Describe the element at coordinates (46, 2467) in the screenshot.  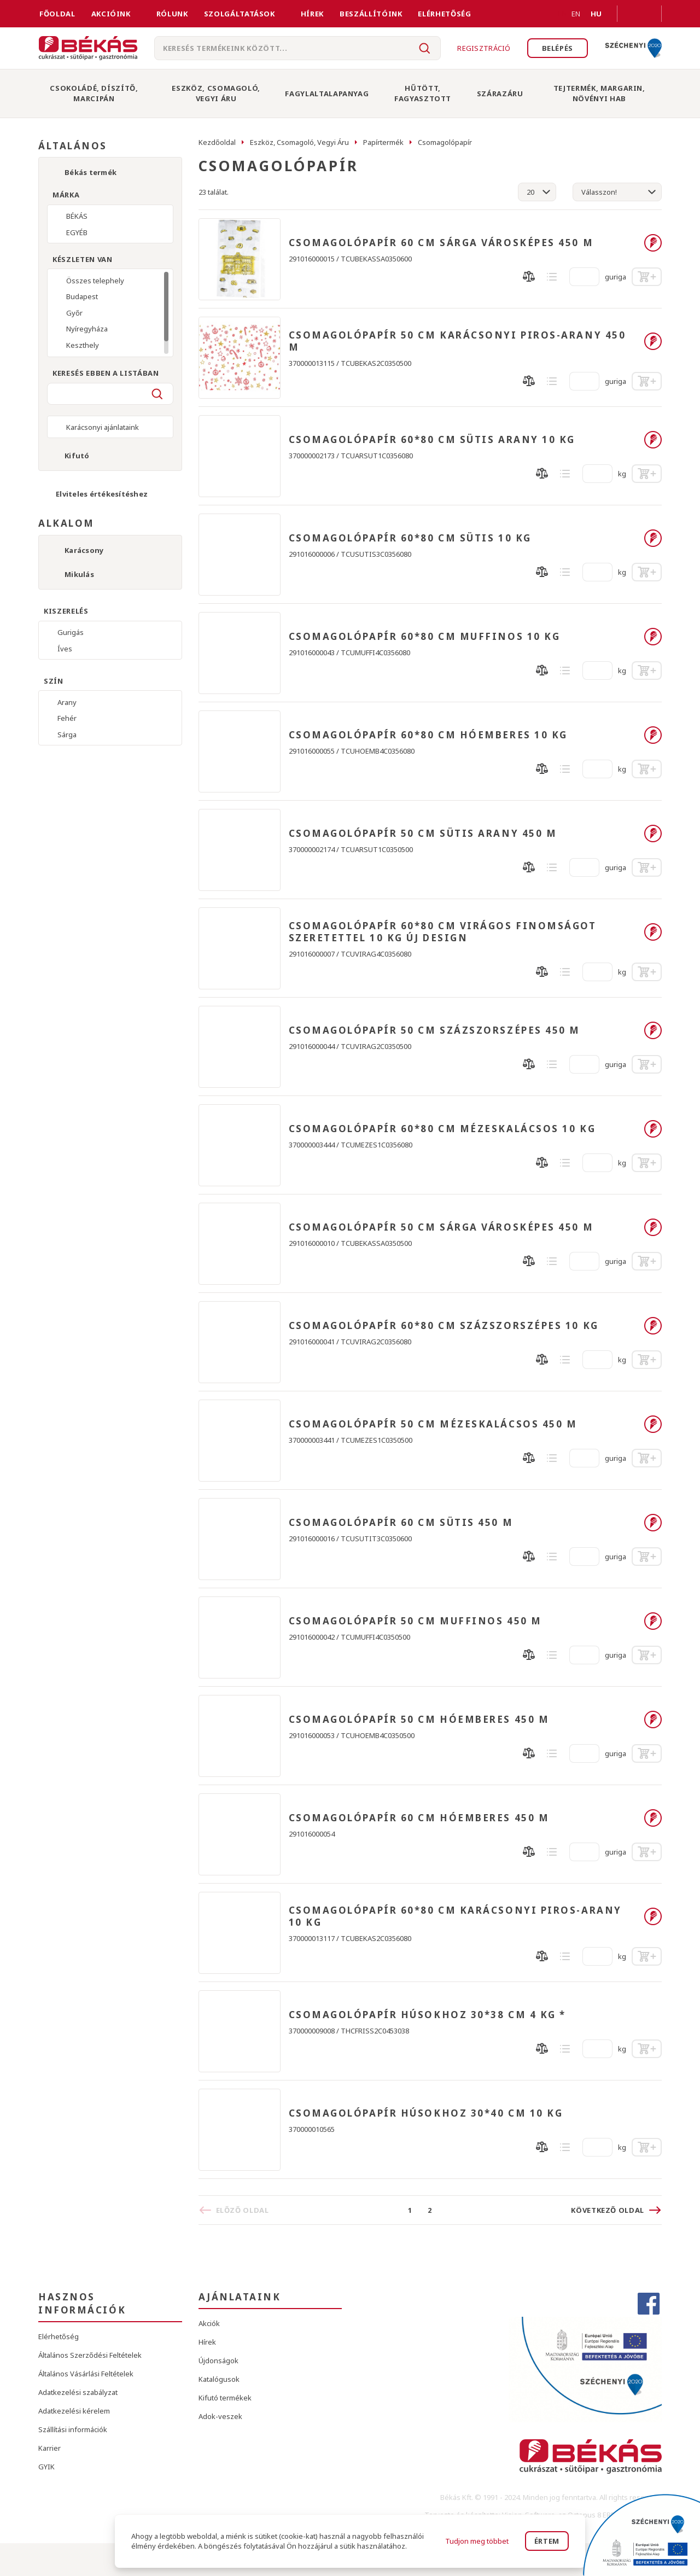
I see `GYIK` at that location.